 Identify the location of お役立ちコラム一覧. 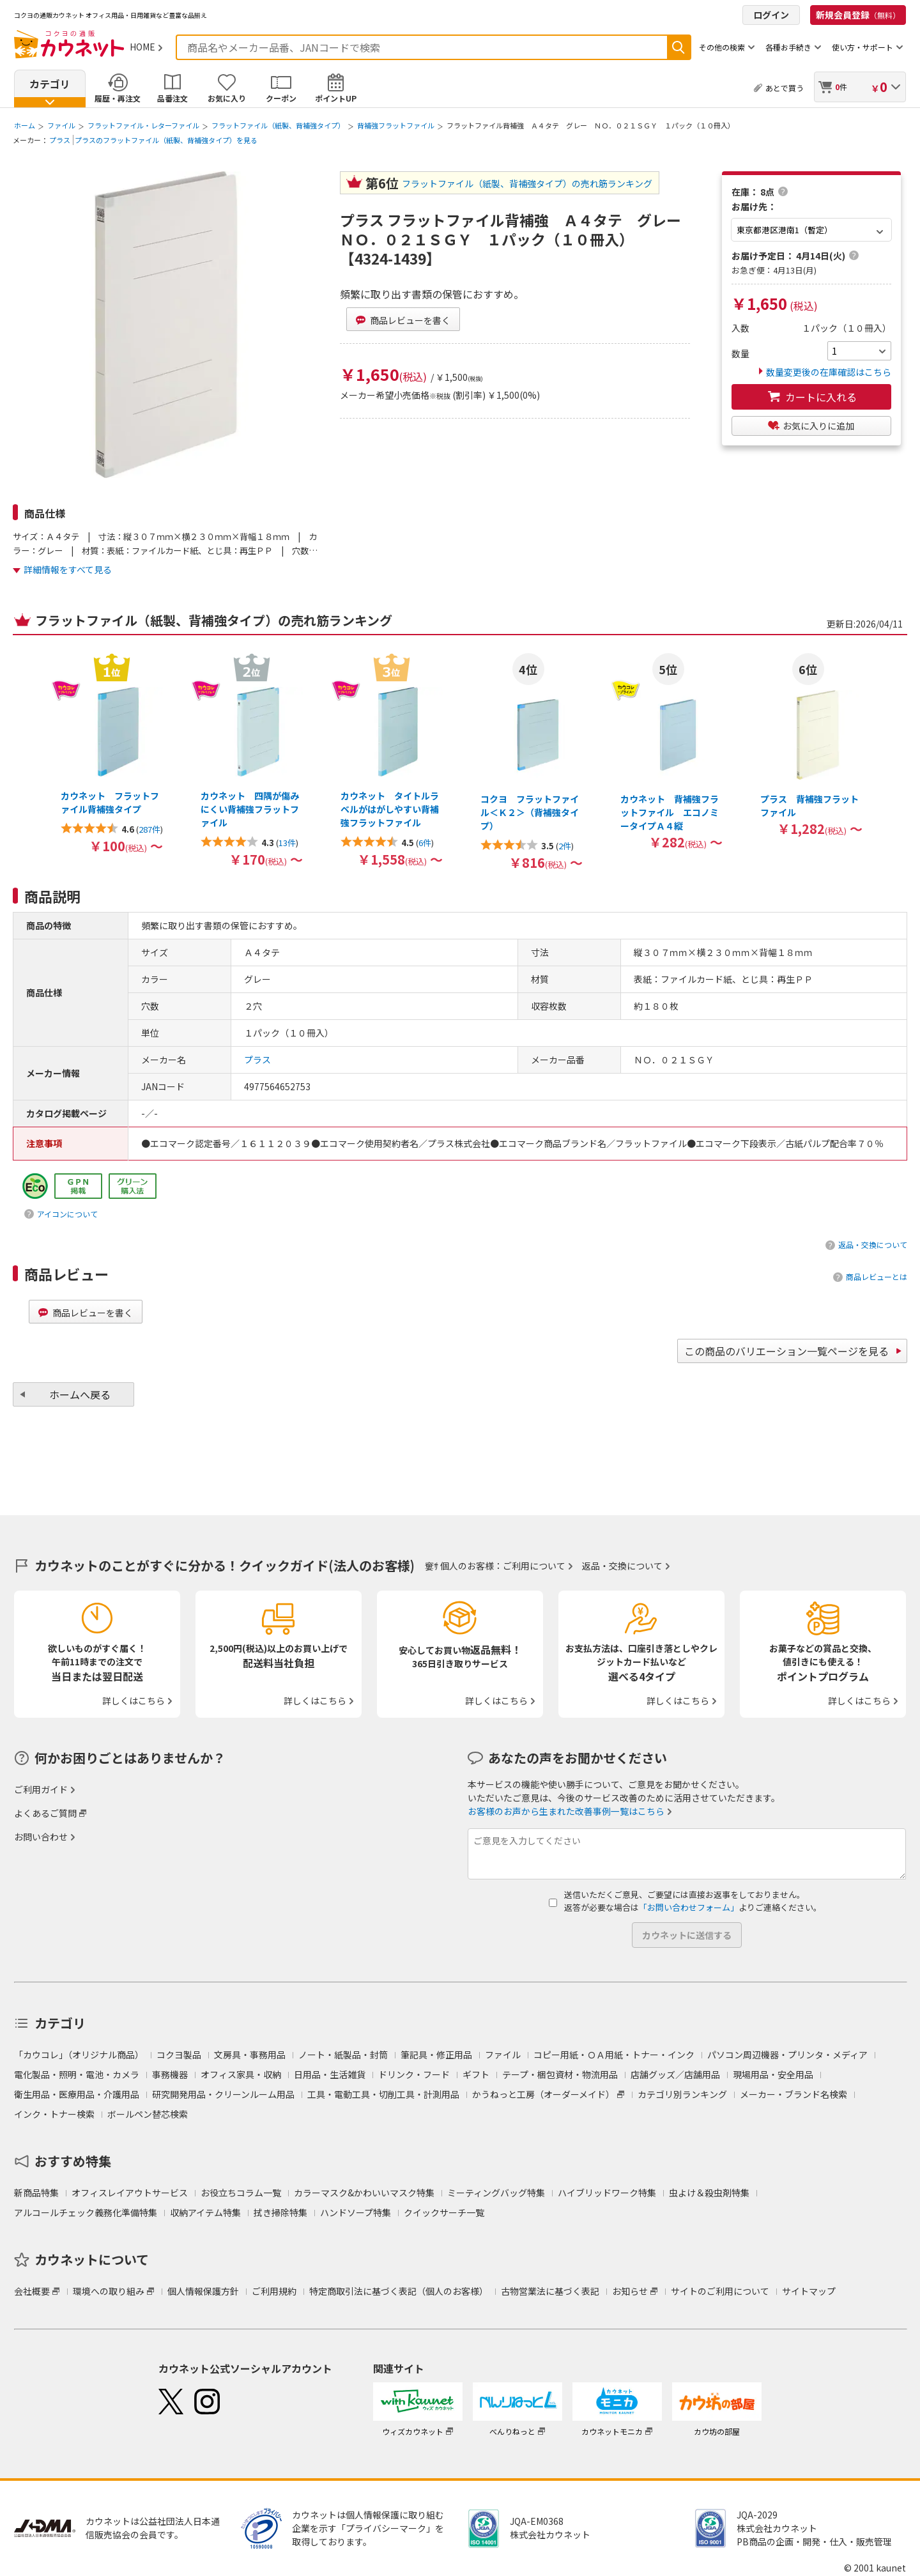
(241, 2192).